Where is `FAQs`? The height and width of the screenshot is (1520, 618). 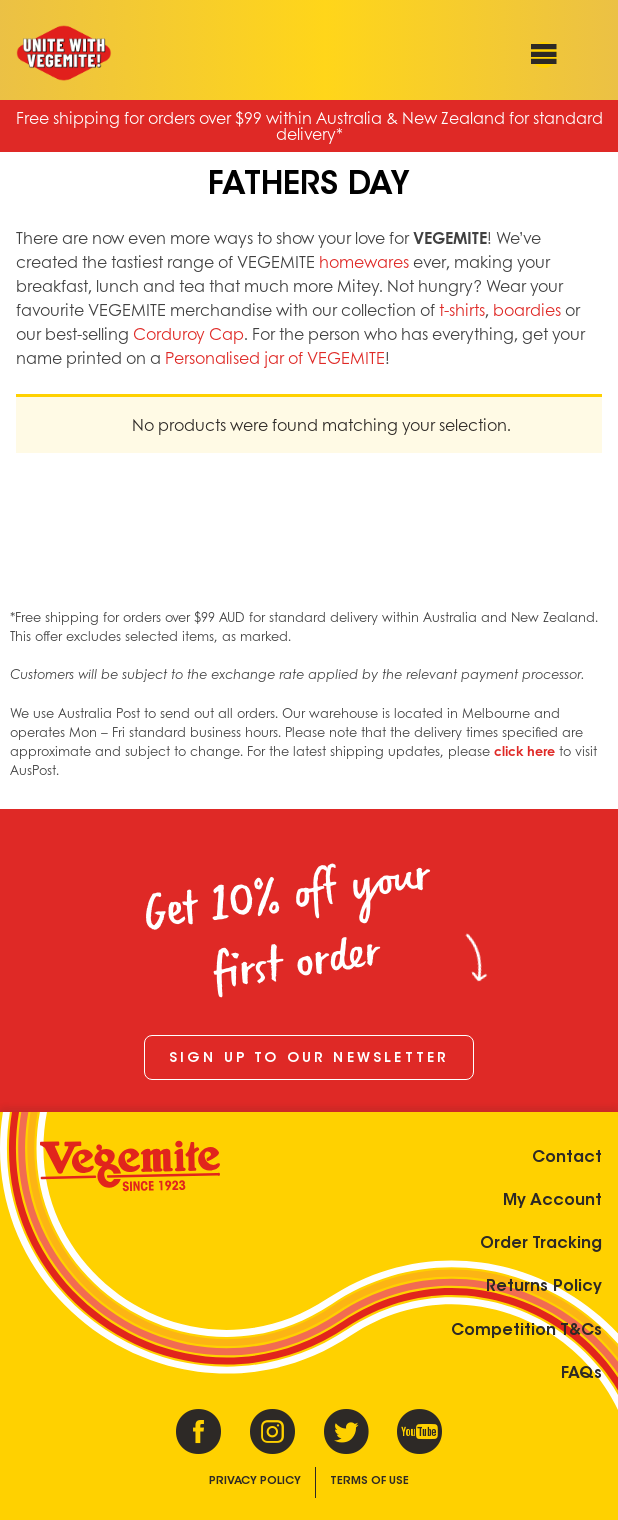
FAQs is located at coordinates (581, 1374).